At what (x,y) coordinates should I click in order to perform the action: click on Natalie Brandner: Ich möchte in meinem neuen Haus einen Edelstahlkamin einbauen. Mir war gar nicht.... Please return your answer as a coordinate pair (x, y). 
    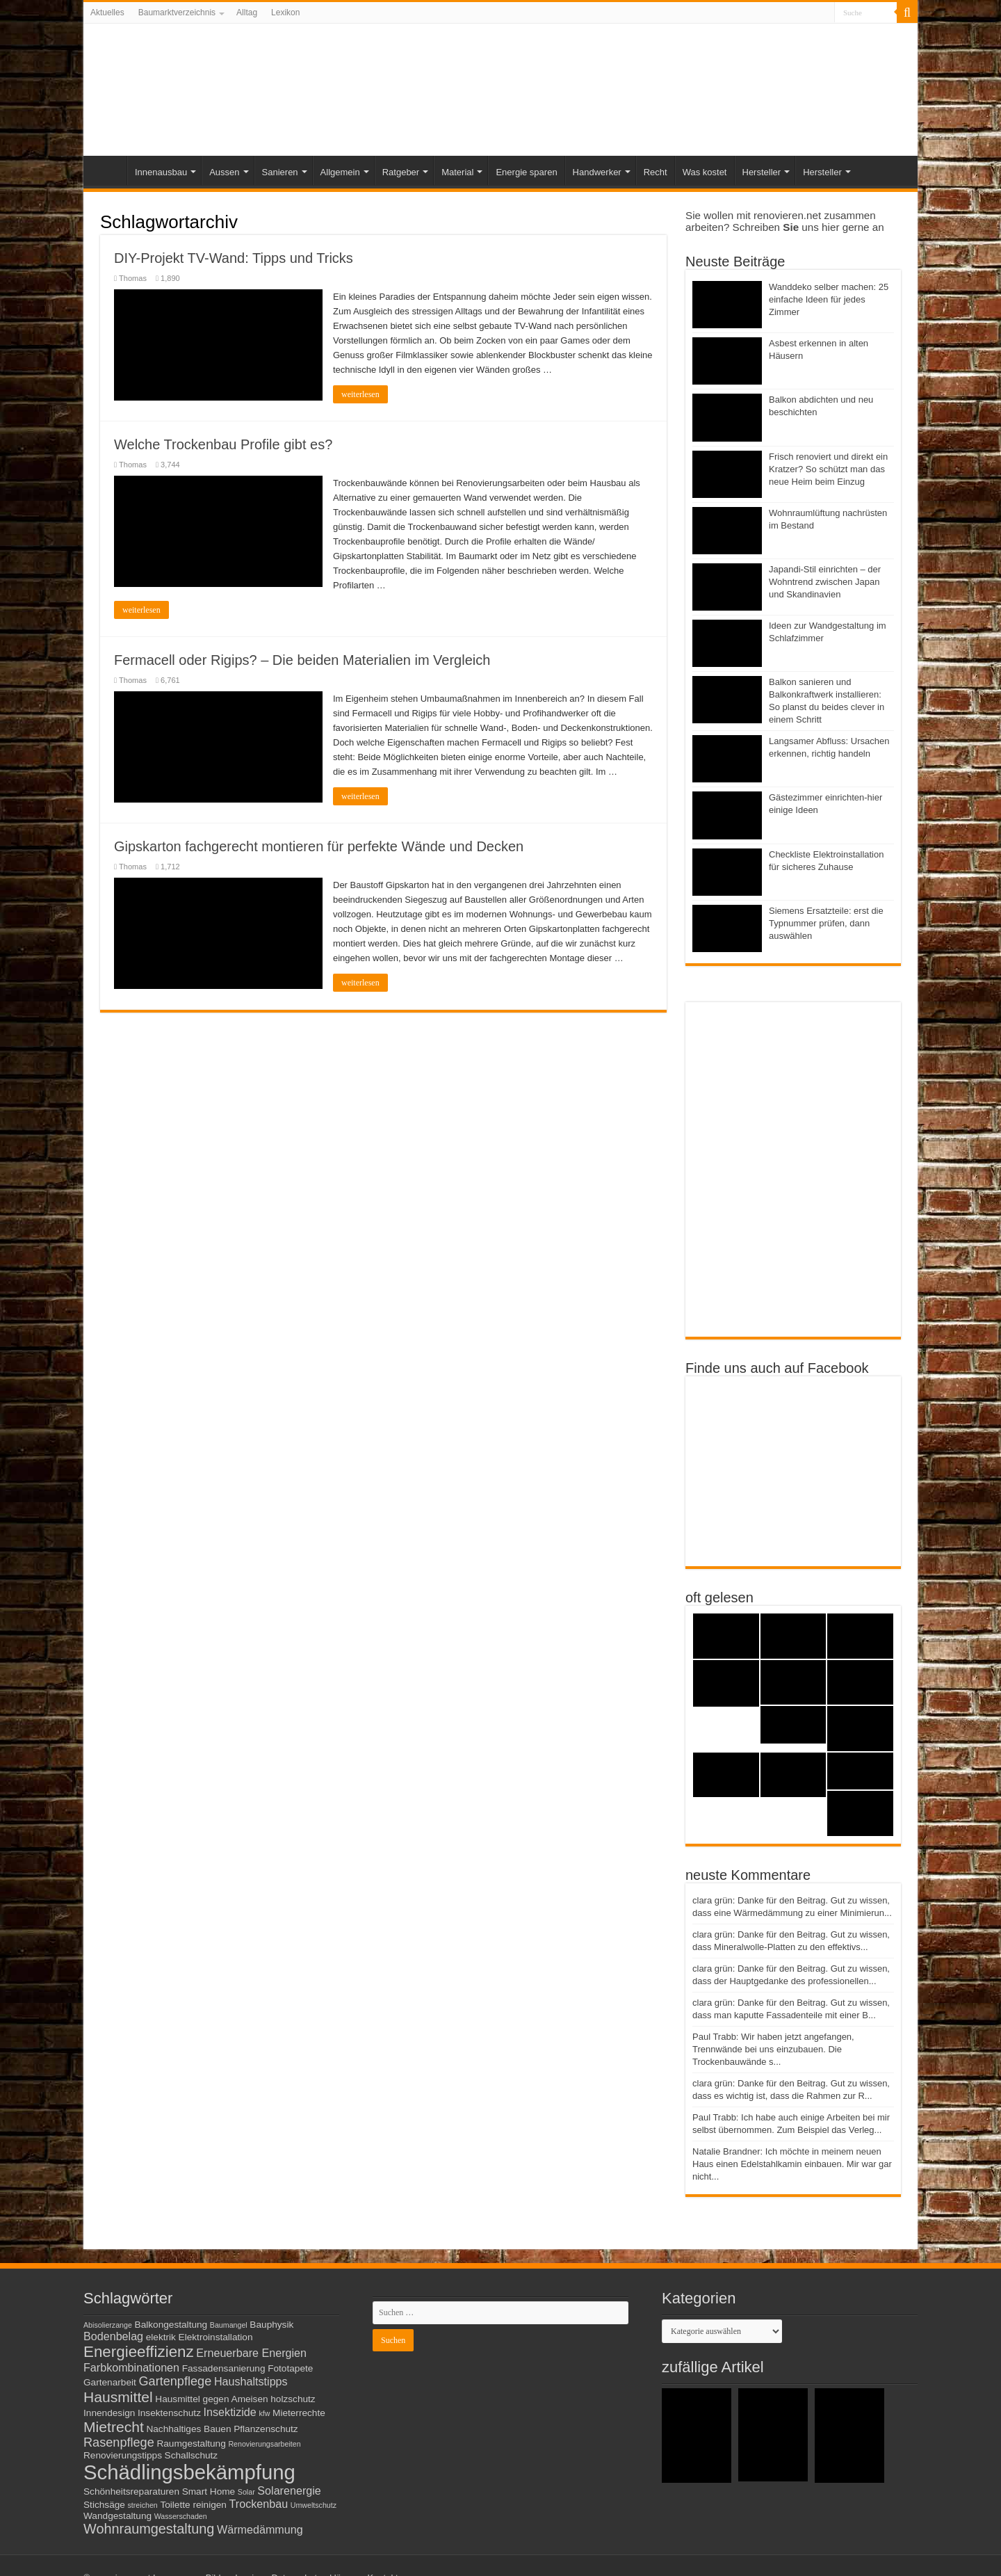
    Looking at the image, I should click on (792, 2164).